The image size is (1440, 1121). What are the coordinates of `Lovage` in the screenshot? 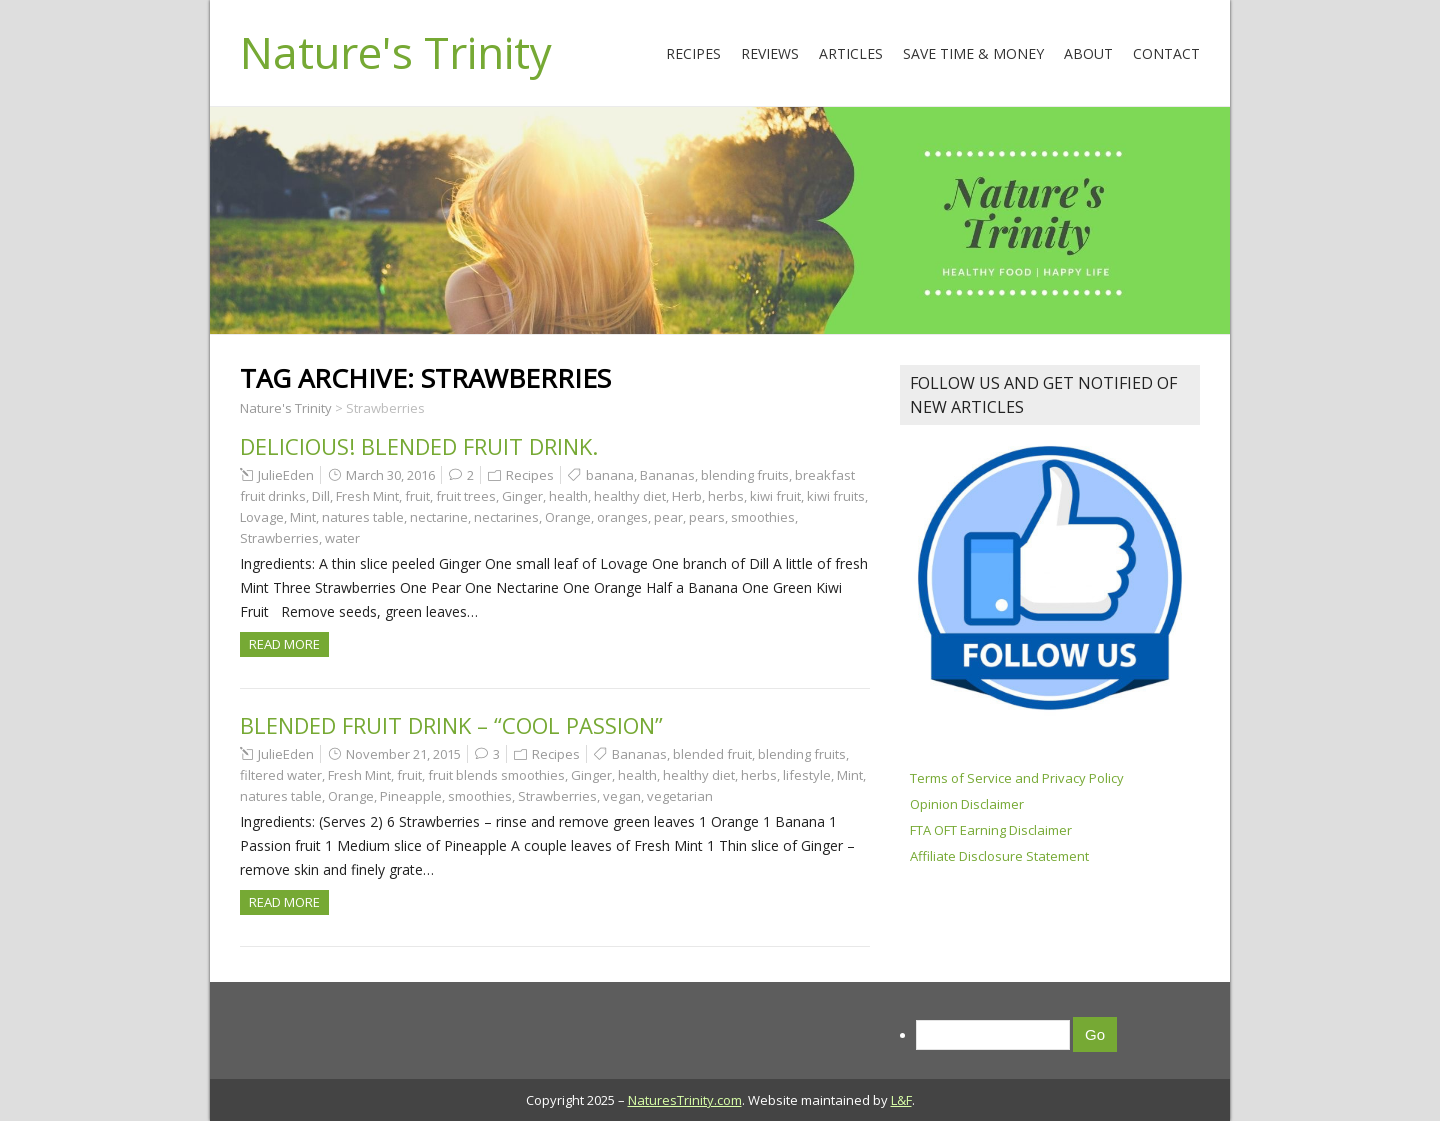 It's located at (262, 517).